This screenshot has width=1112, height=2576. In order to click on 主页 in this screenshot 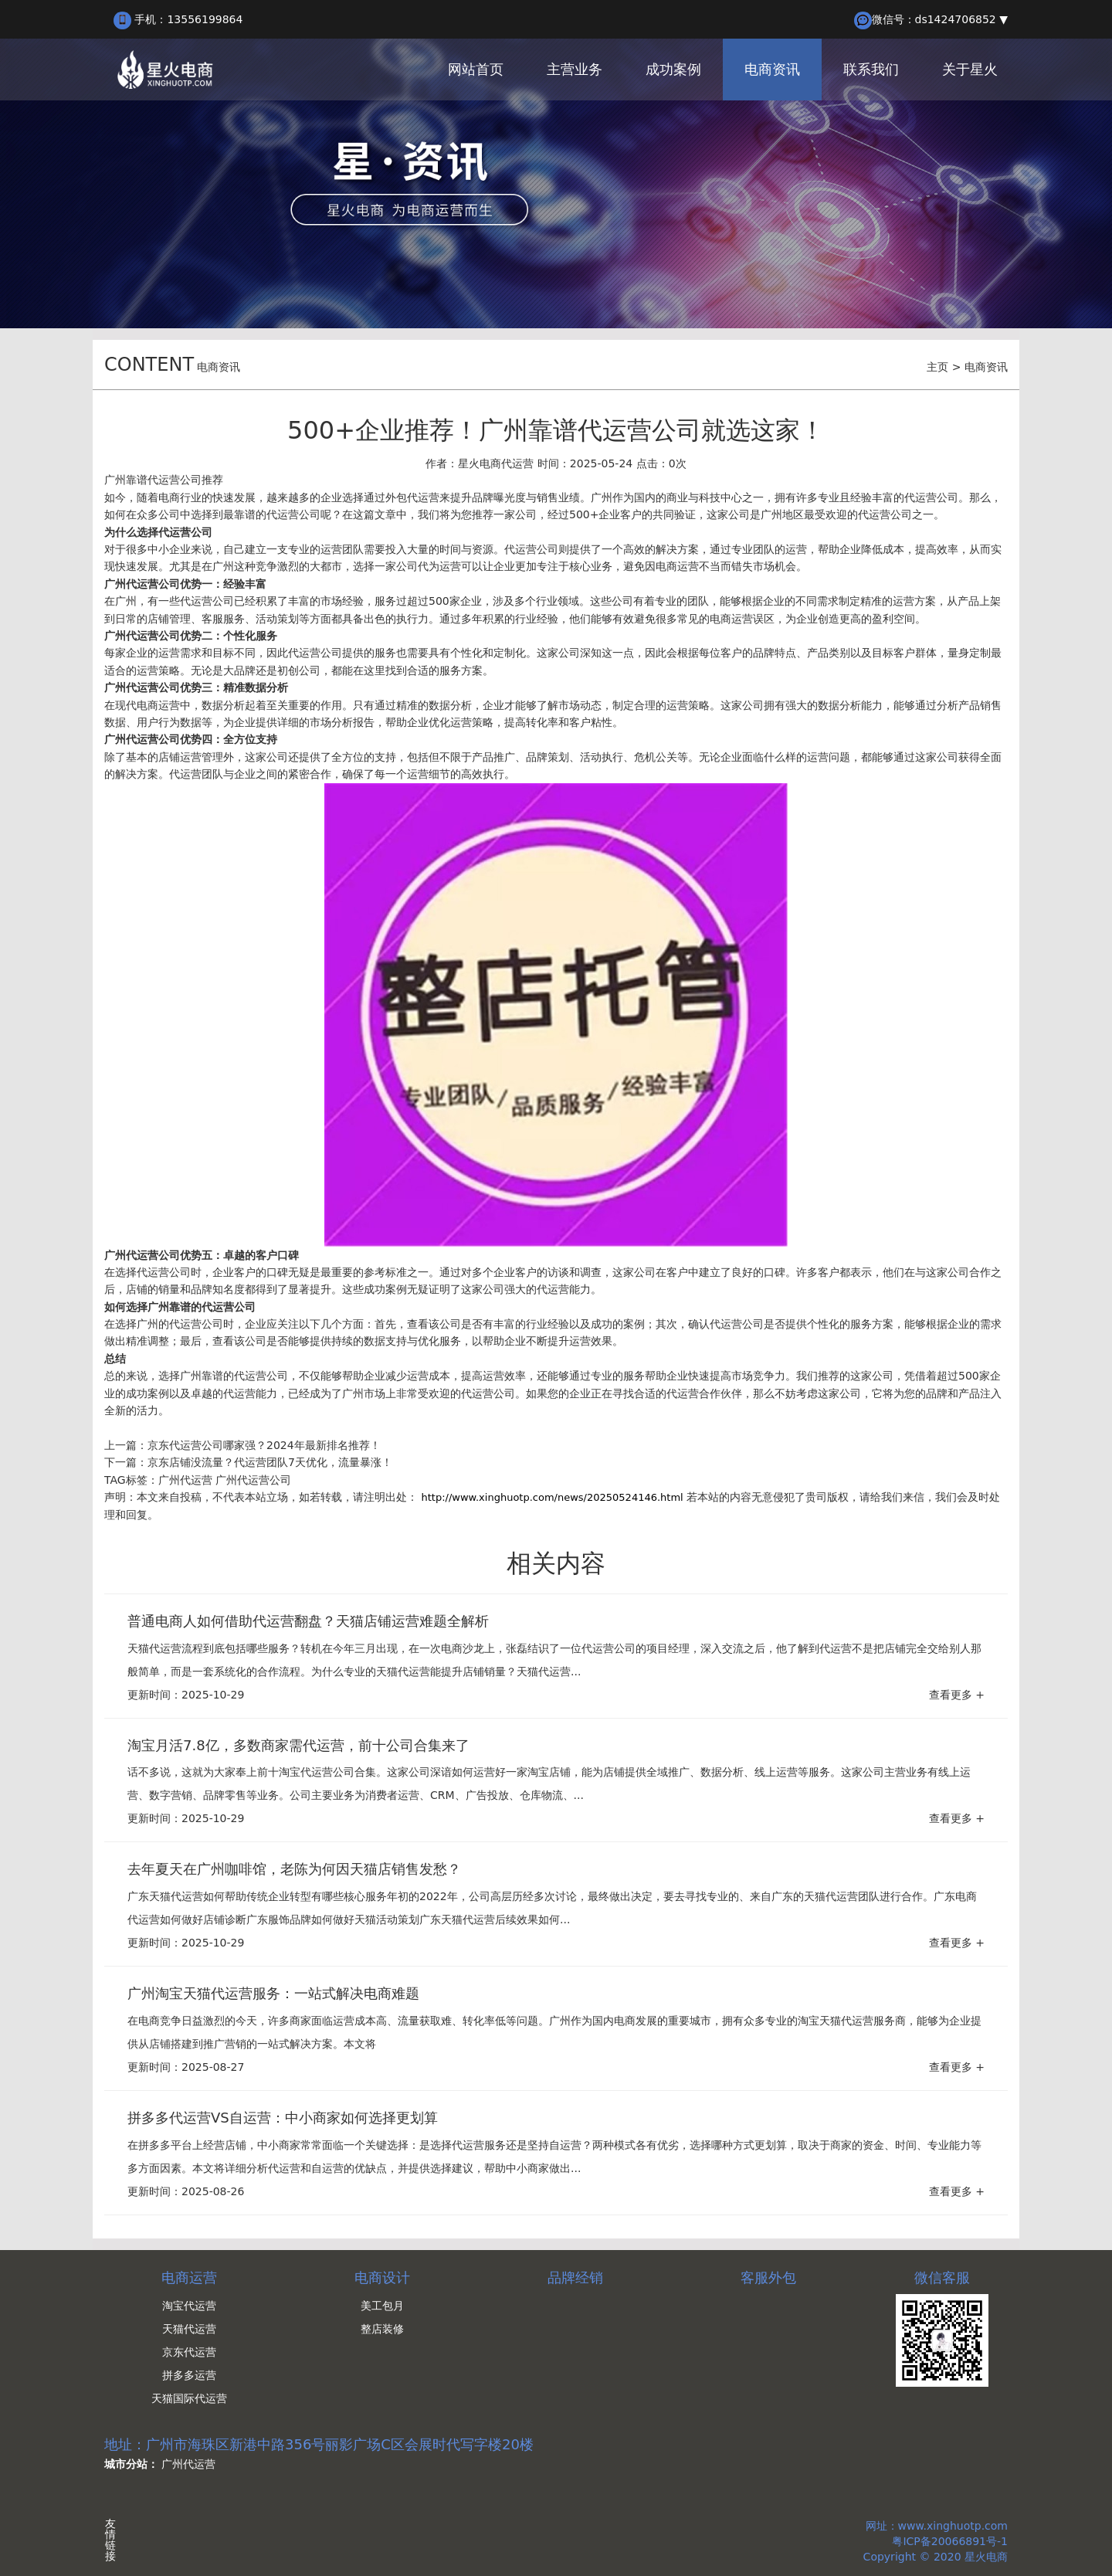, I will do `click(937, 367)`.